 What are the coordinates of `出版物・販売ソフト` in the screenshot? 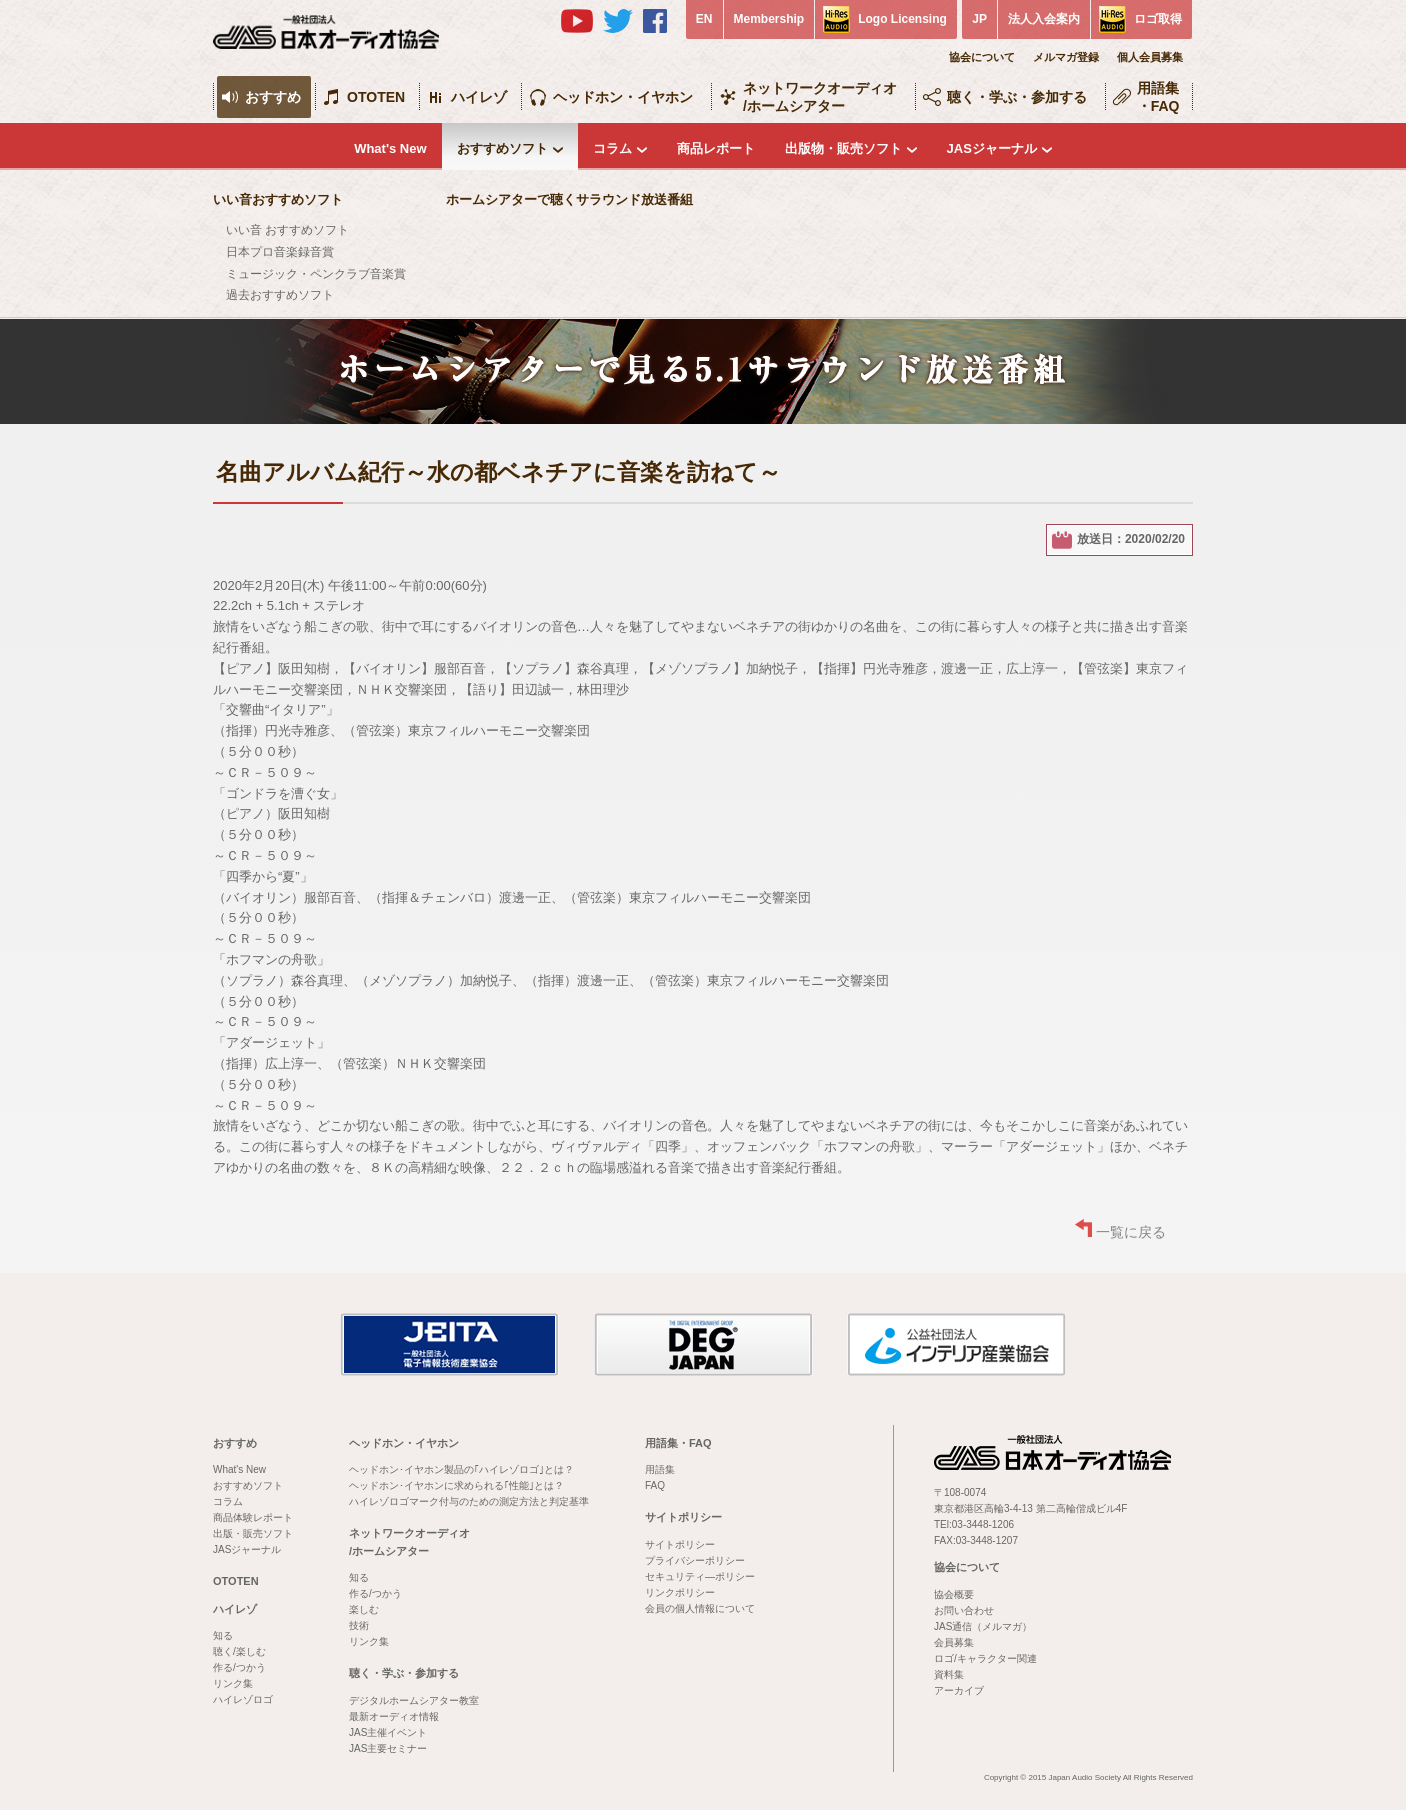 It's located at (843, 148).